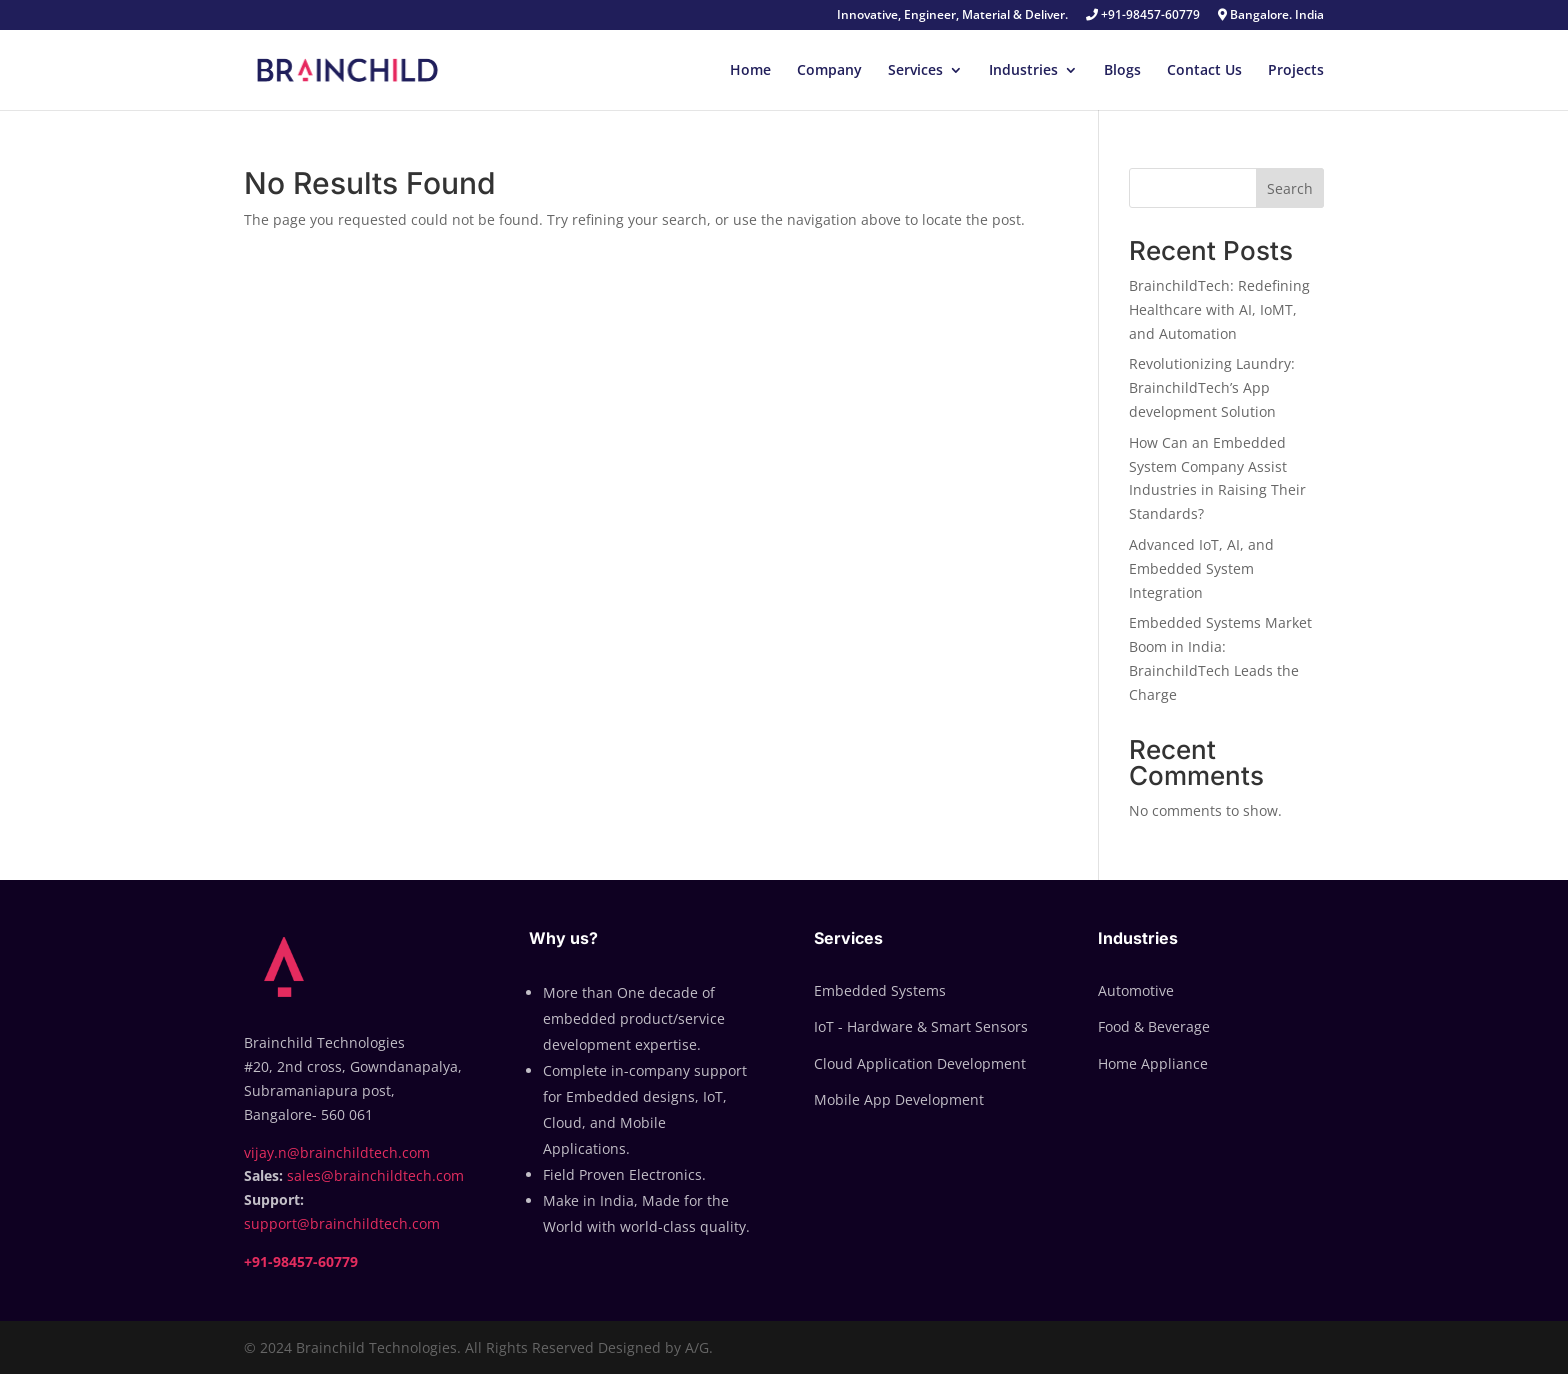 This screenshot has height=1374, width=1568. Describe the element at coordinates (1271, 16) in the screenshot. I see `Bangalore. India` at that location.